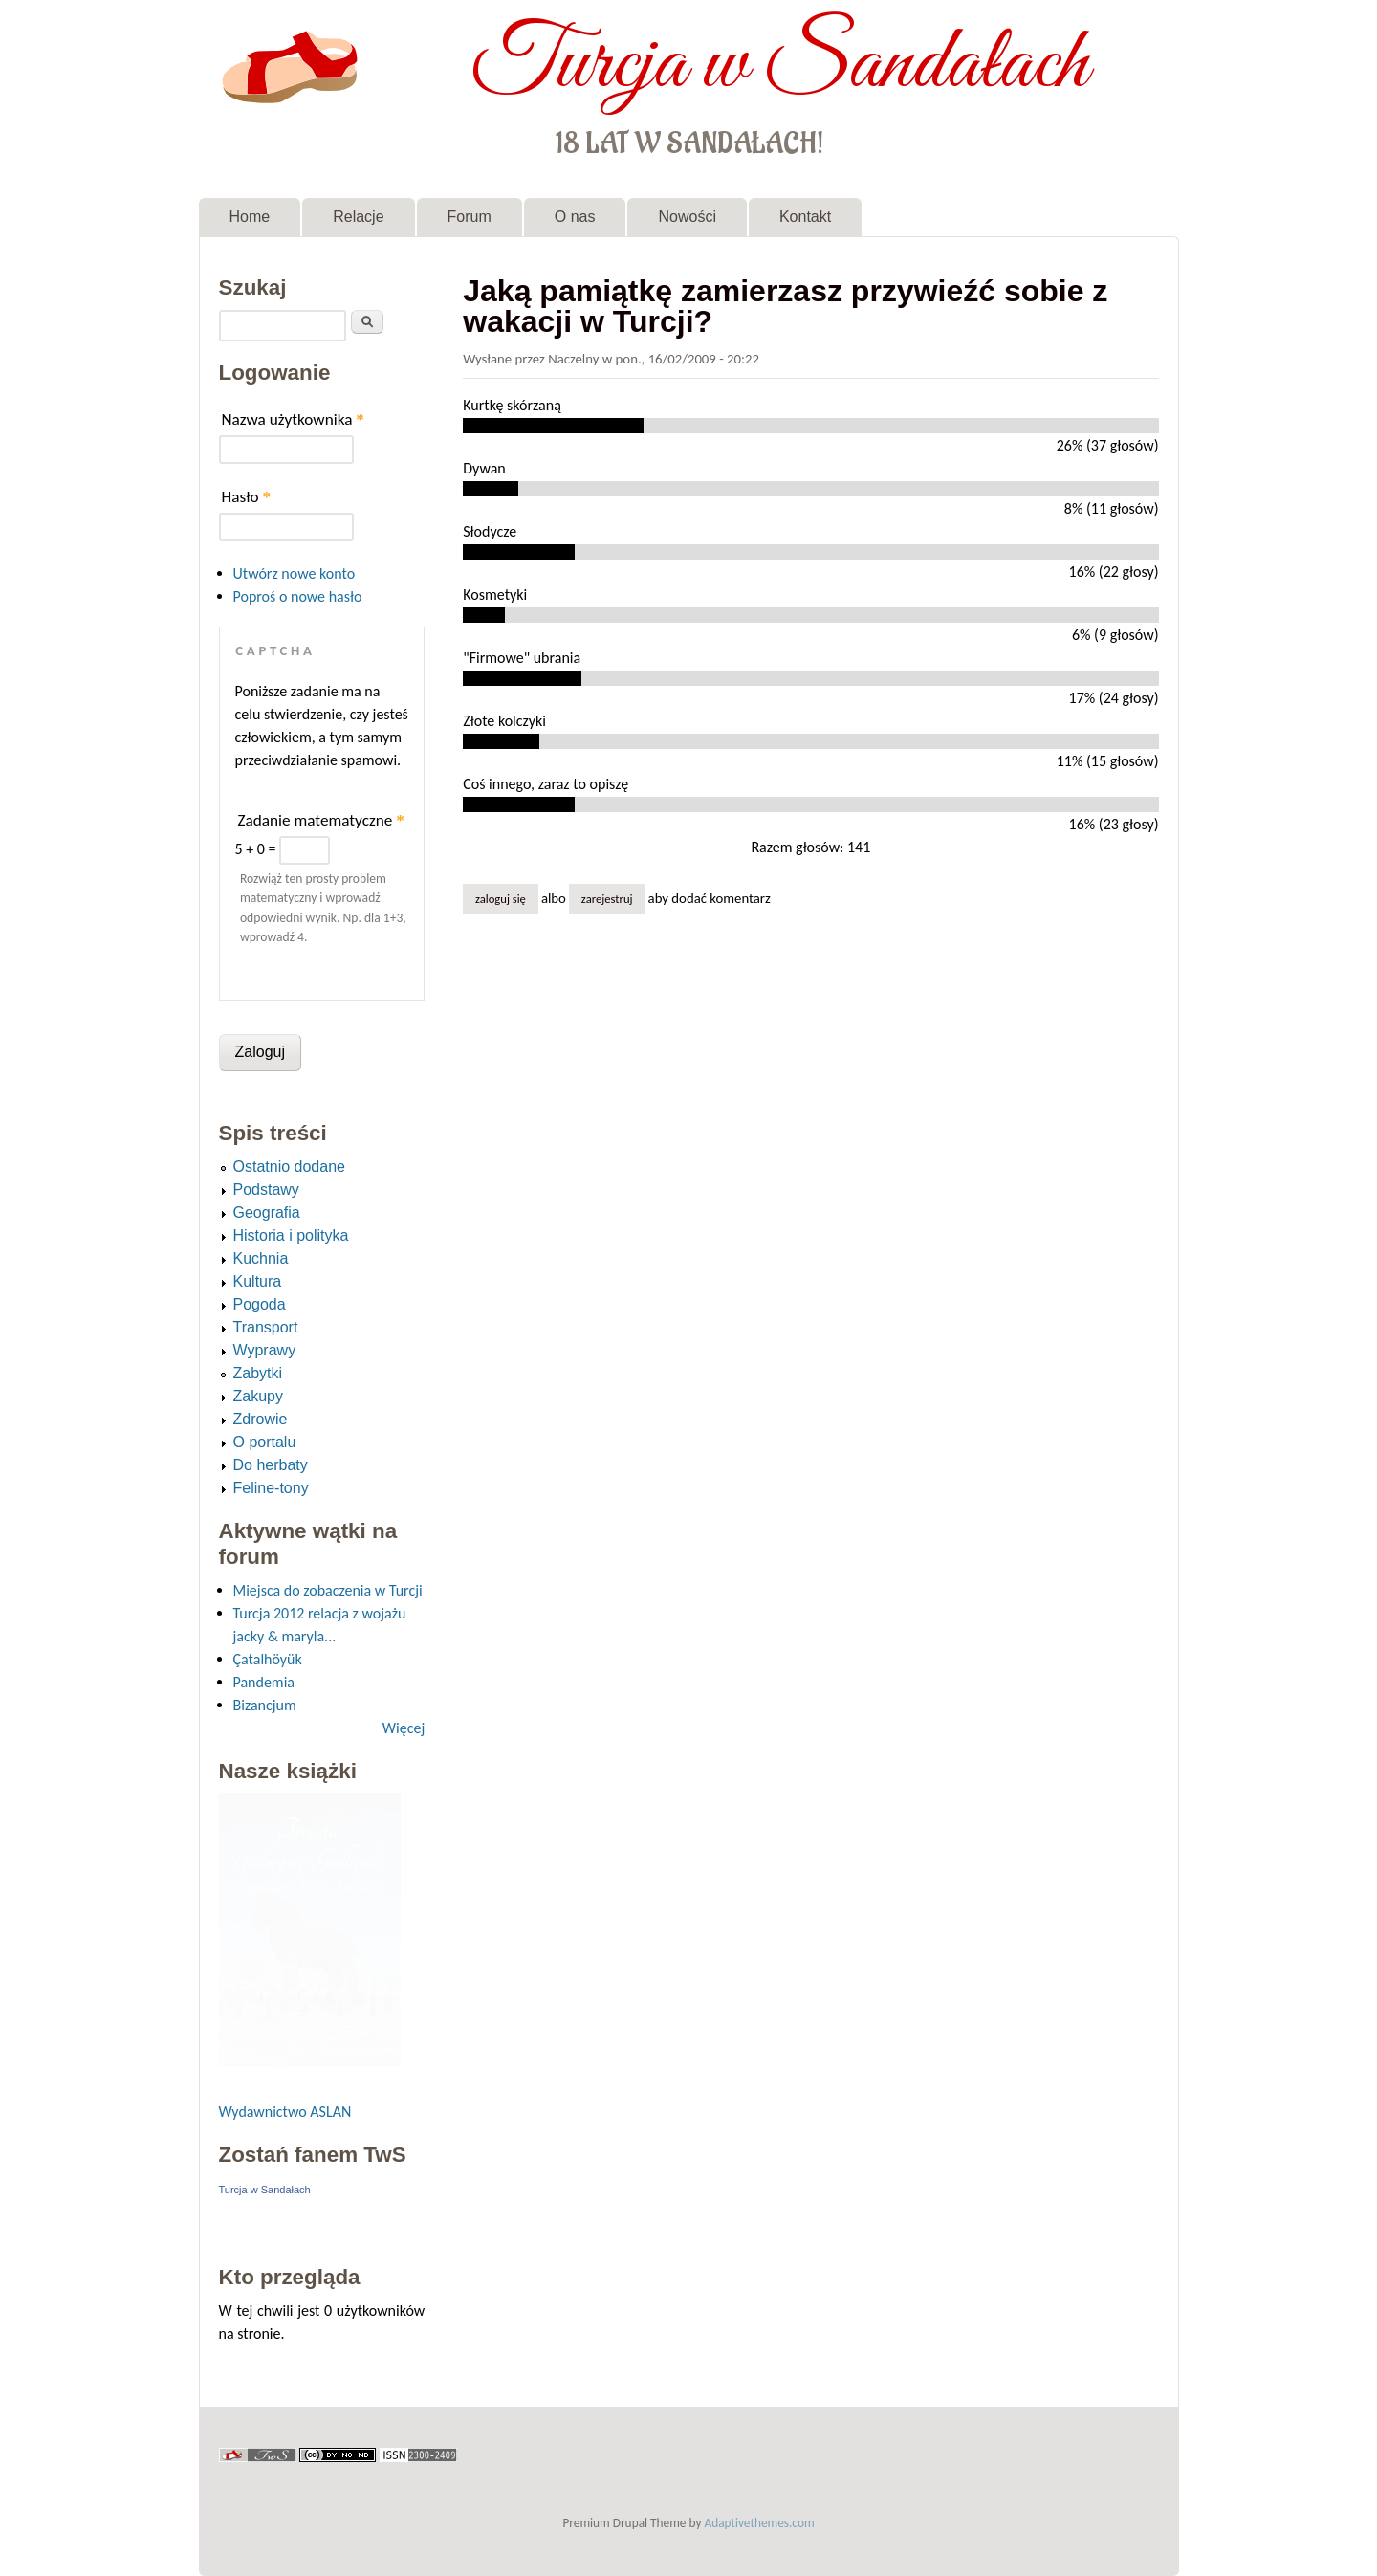  Describe the element at coordinates (285, 2112) in the screenshot. I see `Wydawnictwo ASLAN` at that location.